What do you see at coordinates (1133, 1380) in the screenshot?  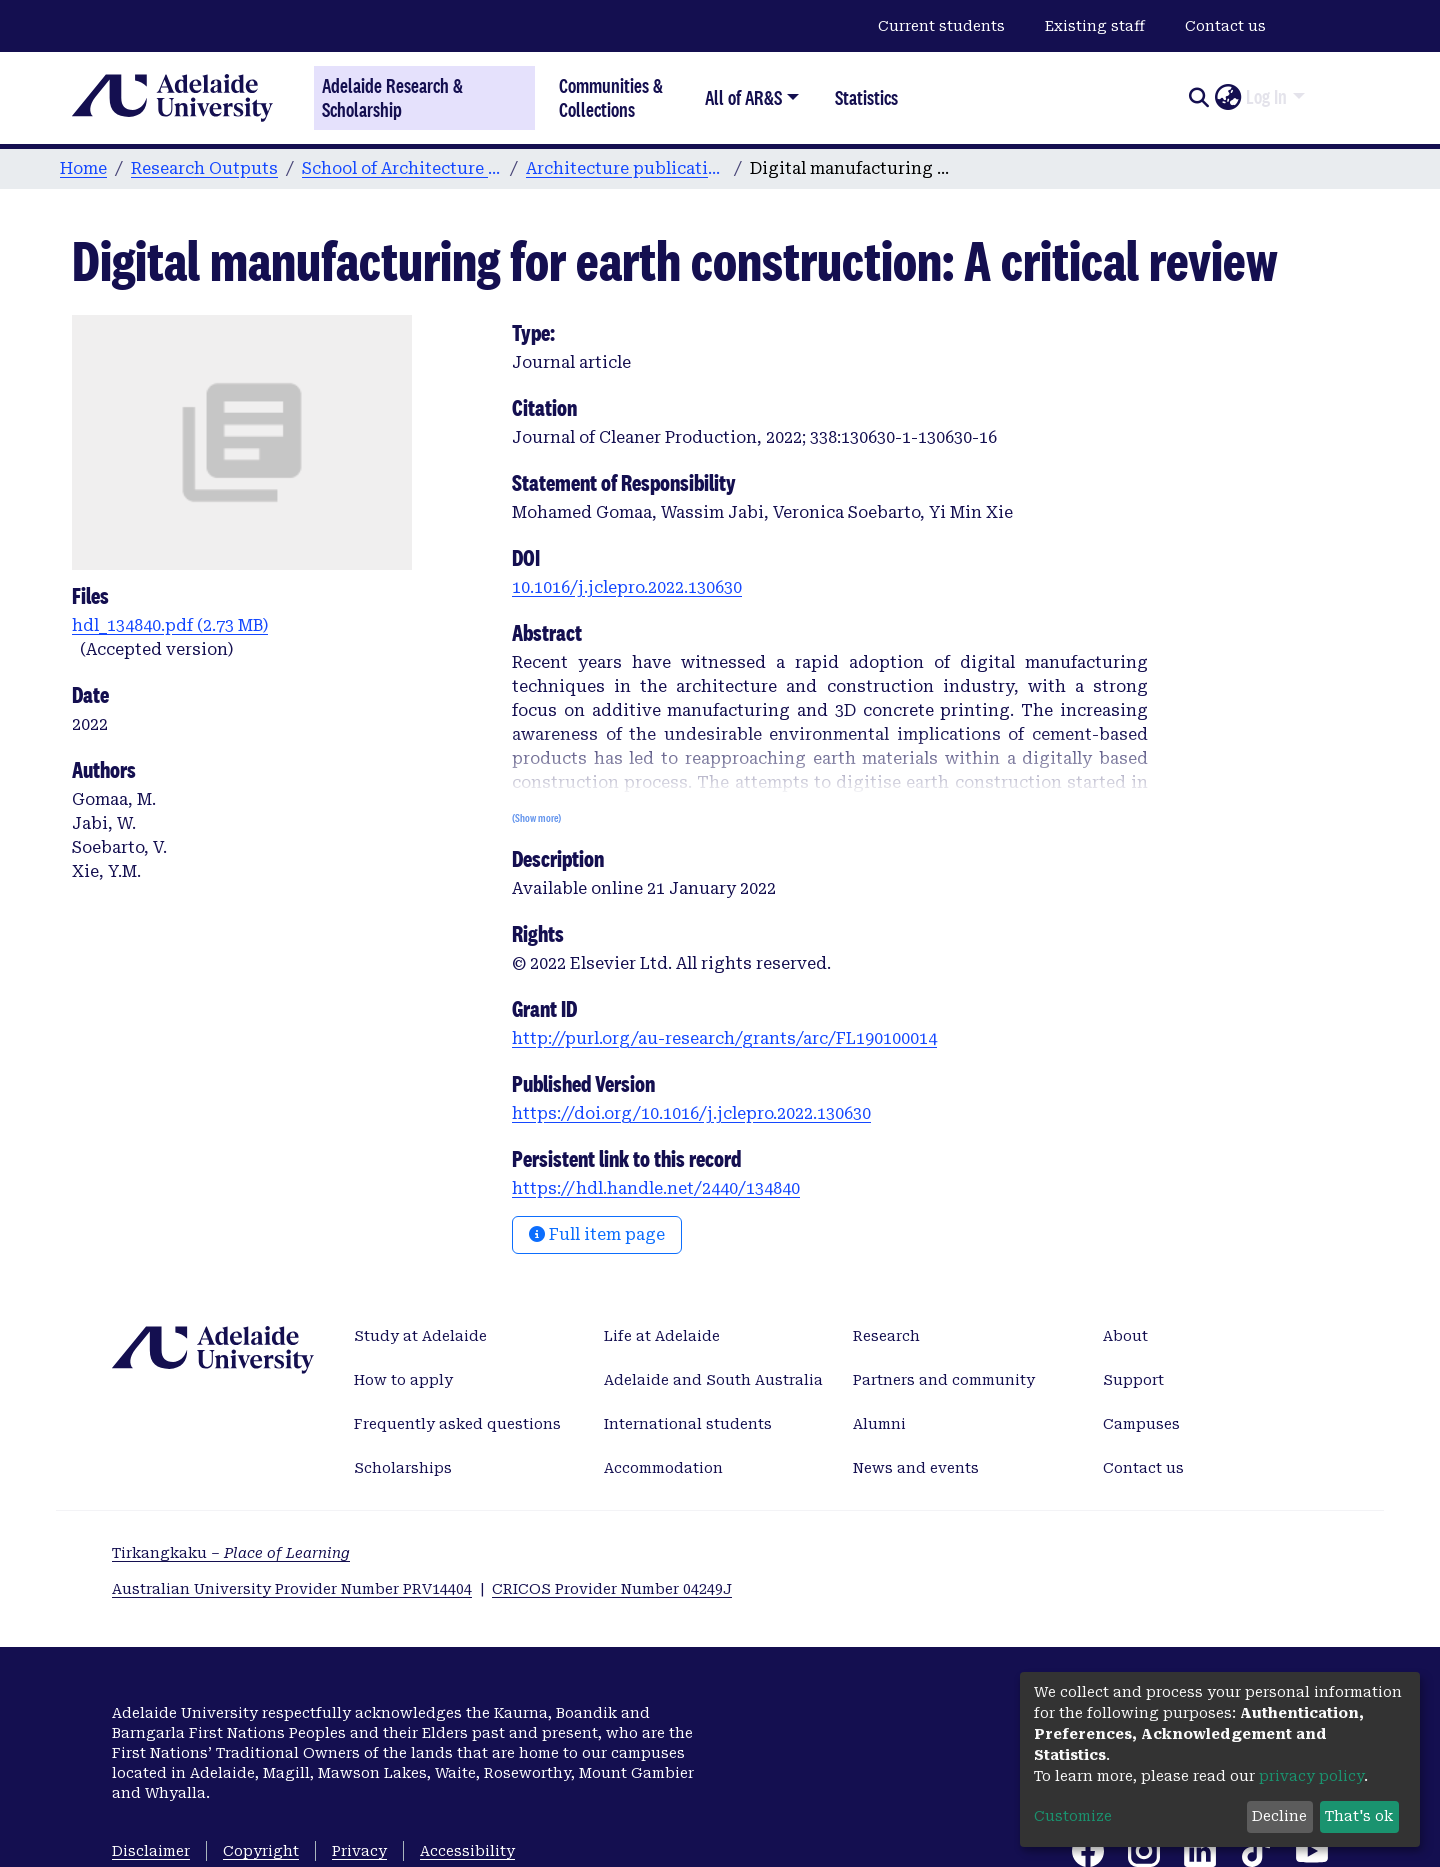 I see `Support` at bounding box center [1133, 1380].